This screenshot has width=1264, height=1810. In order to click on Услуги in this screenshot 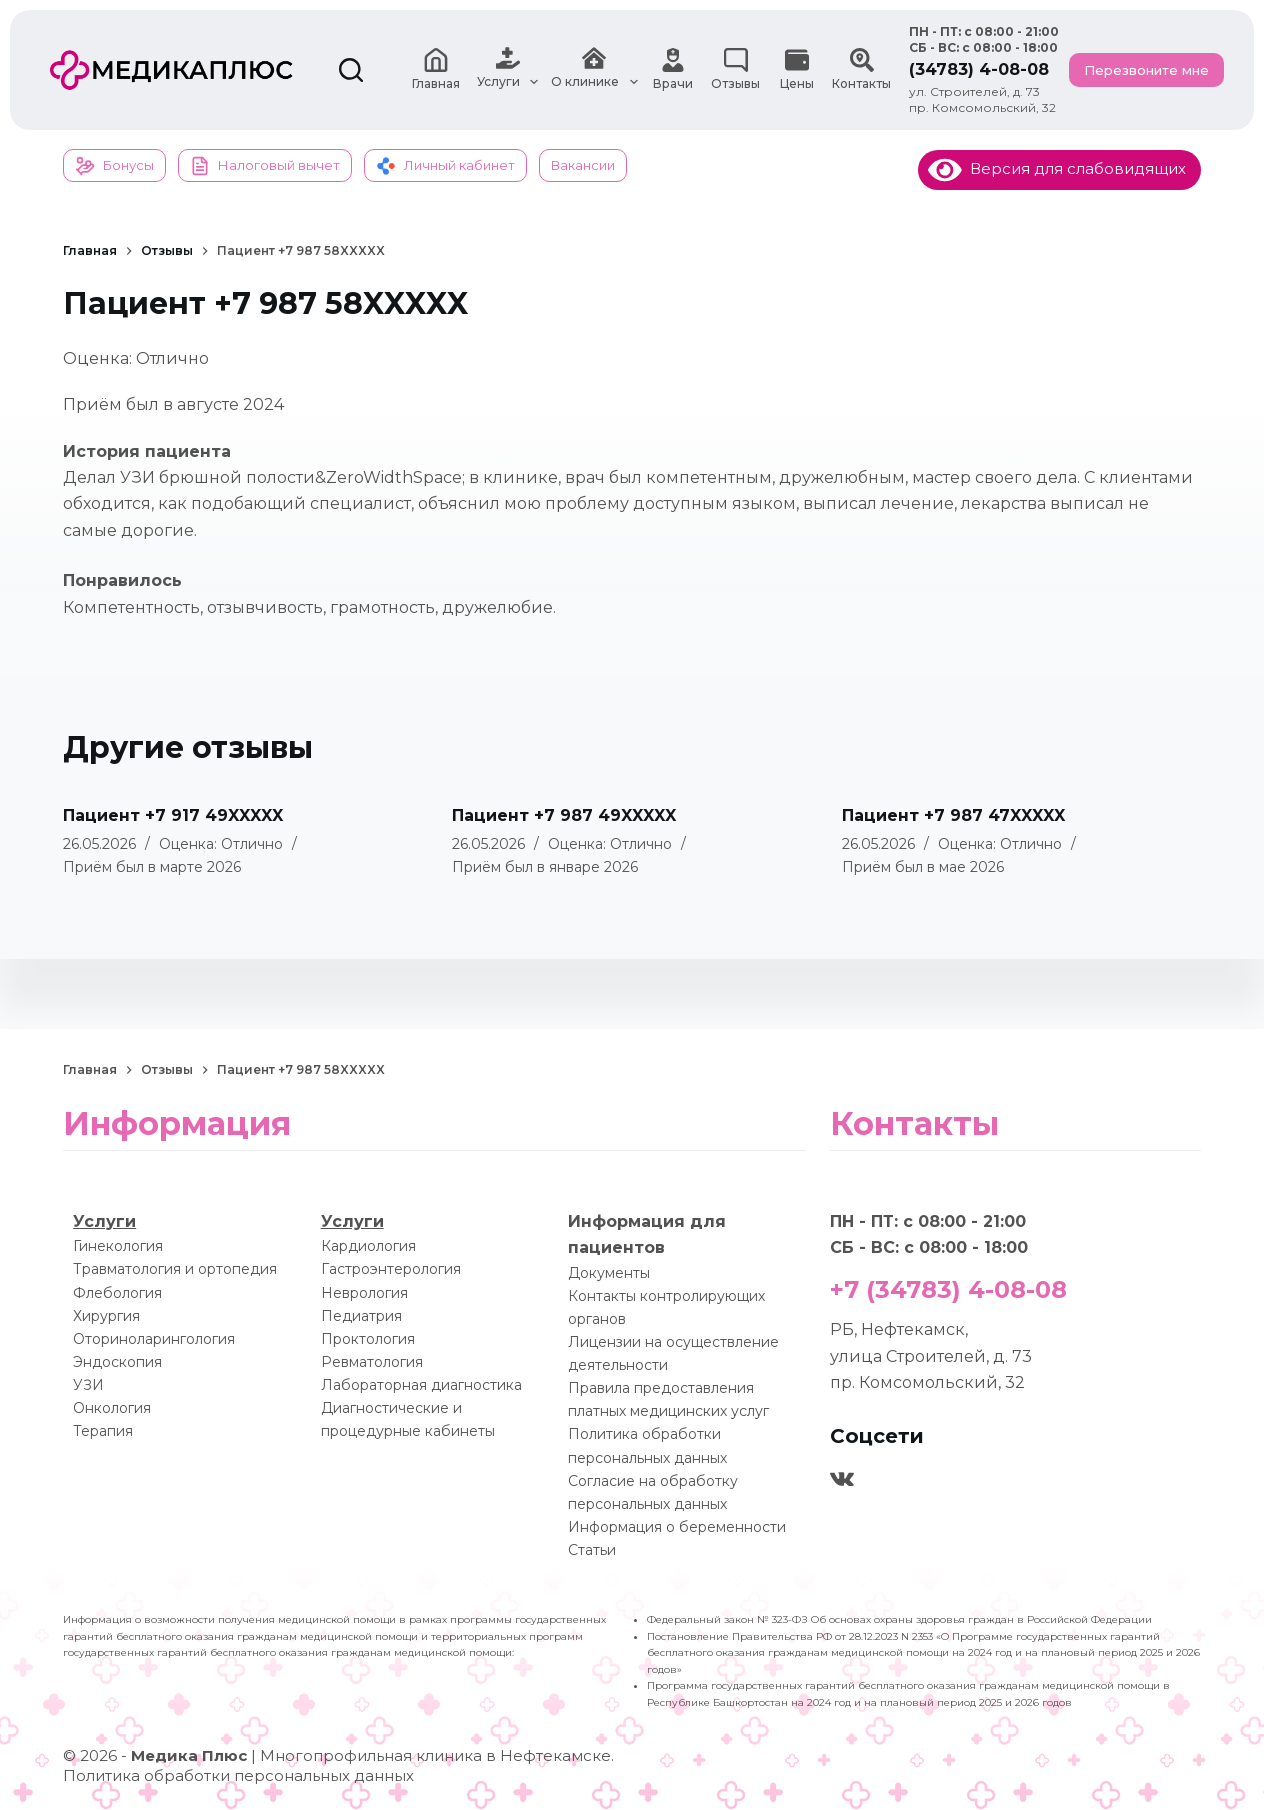, I will do `click(104, 1221)`.